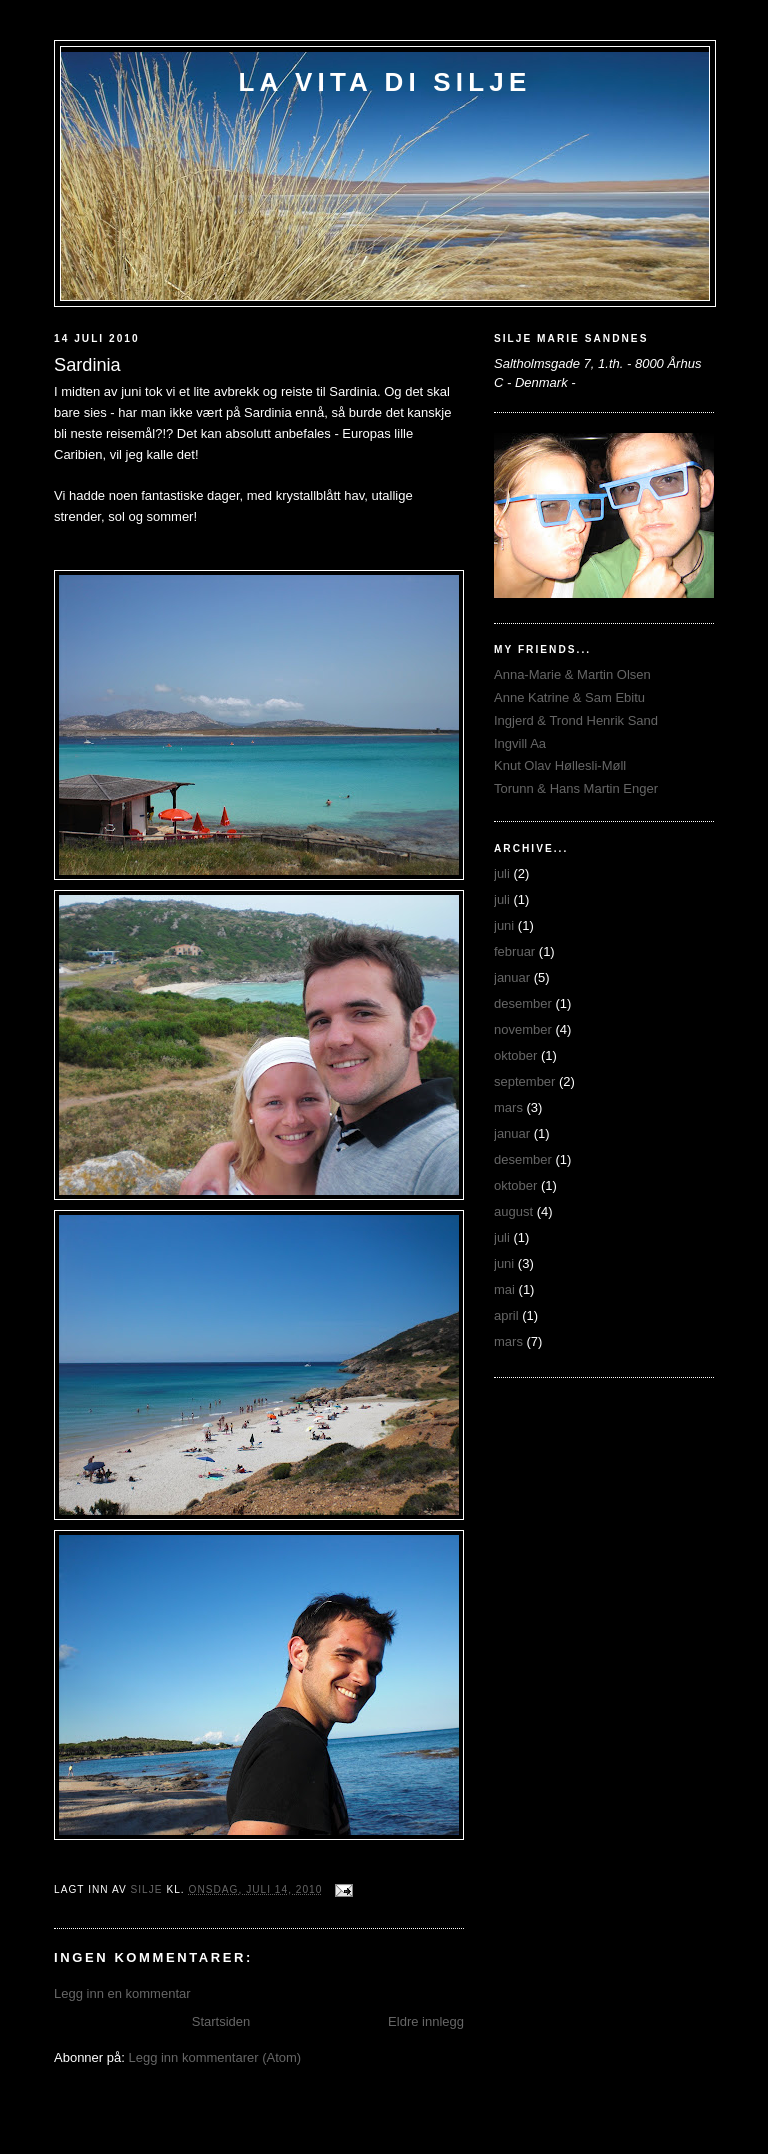 This screenshot has width=768, height=2154. I want to click on Torunn & Hans Martin Enger, so click(576, 788).